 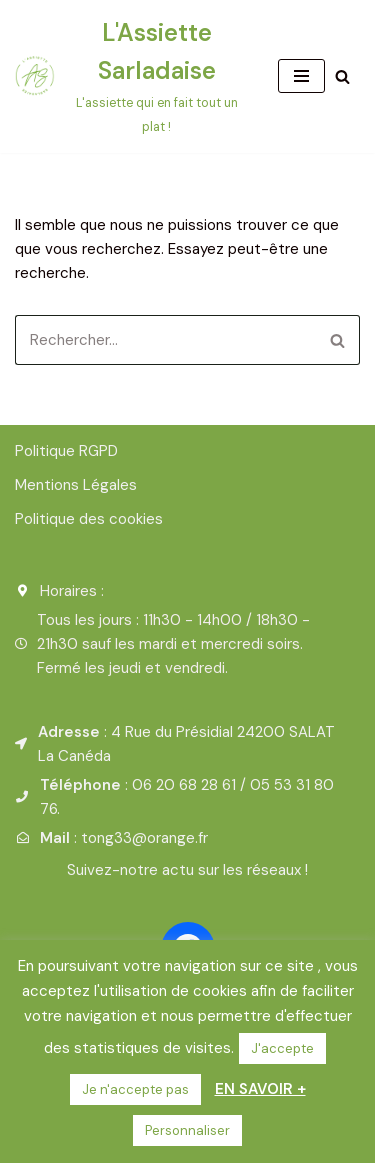 I want to click on Personnaliser [button], so click(x=187, y=1130).